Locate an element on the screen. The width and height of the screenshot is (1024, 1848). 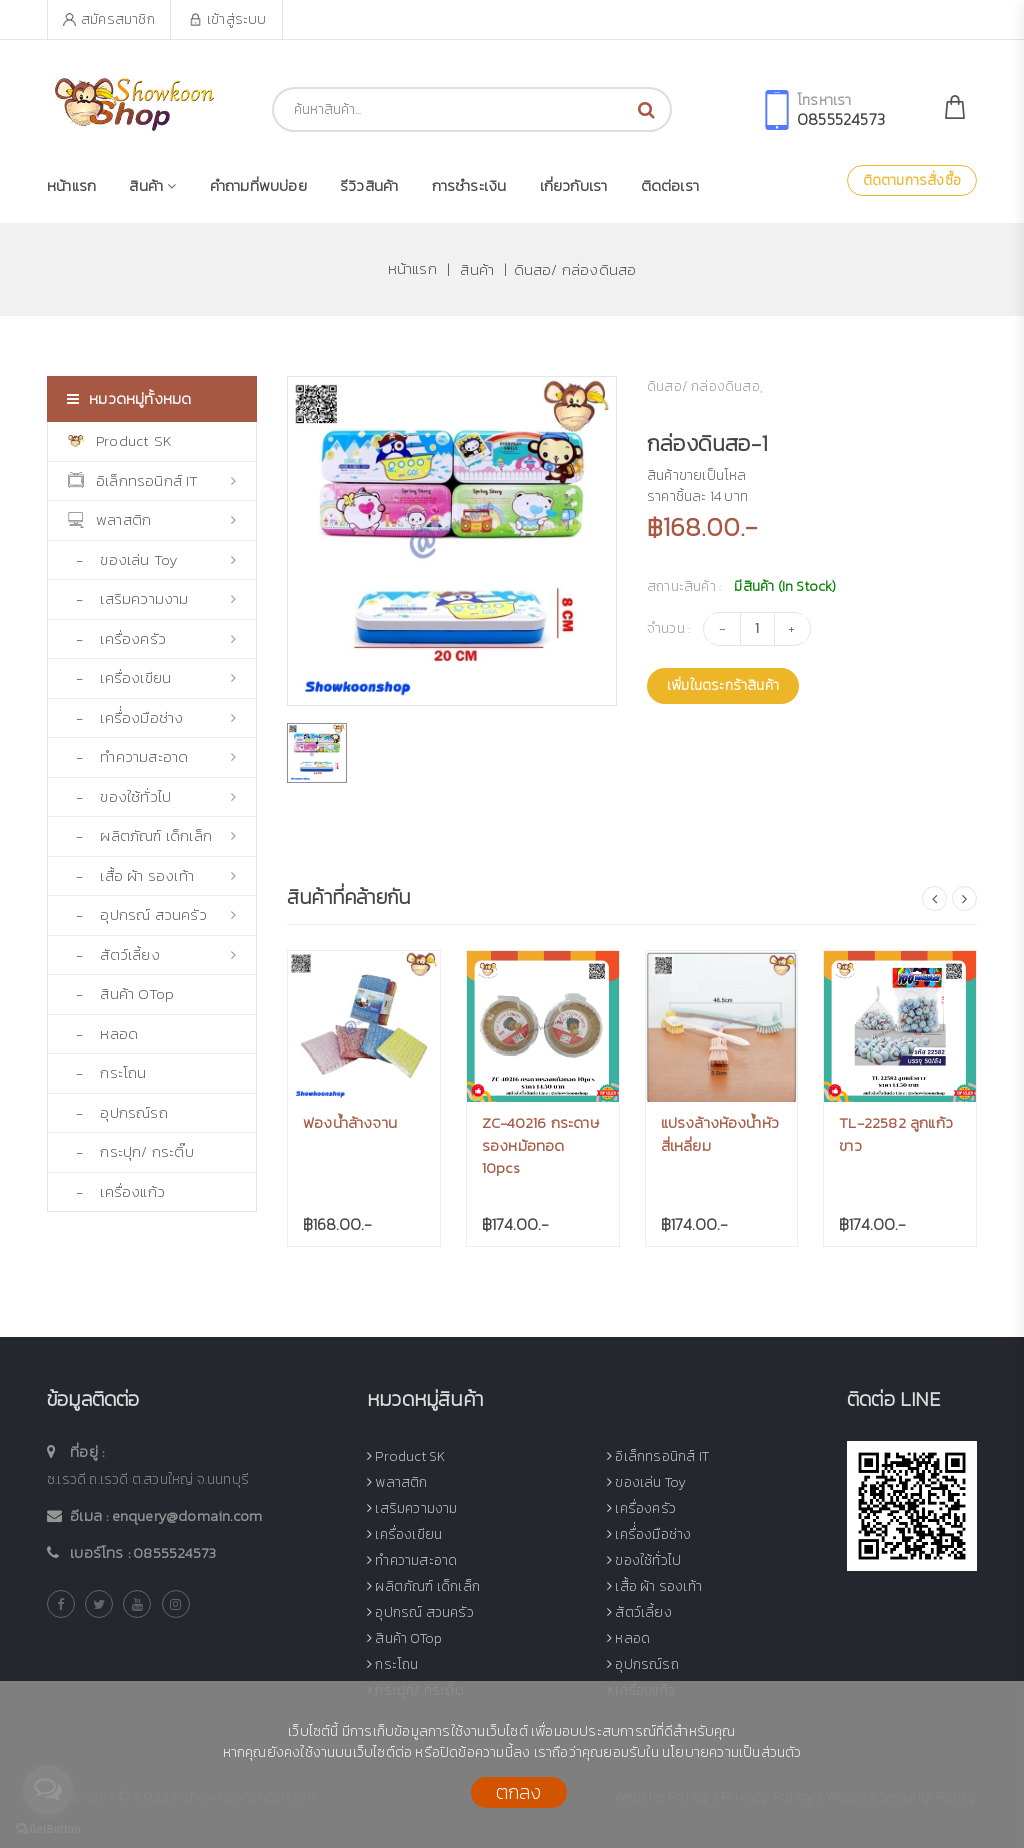
แปรงล้างห้องน้ำหัวสี่เหลี่ยม is located at coordinates (720, 1134).